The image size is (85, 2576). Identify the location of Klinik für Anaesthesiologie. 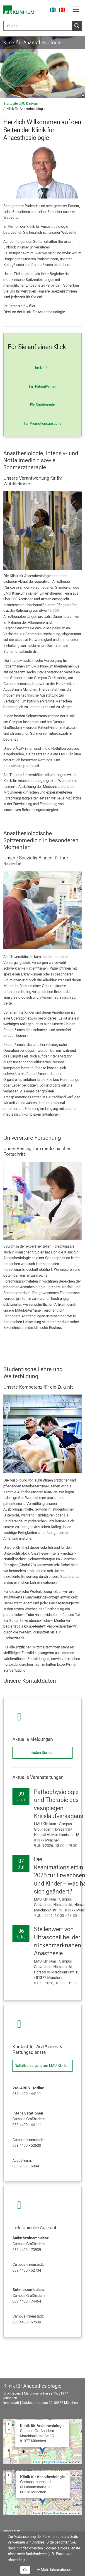
(32, 42).